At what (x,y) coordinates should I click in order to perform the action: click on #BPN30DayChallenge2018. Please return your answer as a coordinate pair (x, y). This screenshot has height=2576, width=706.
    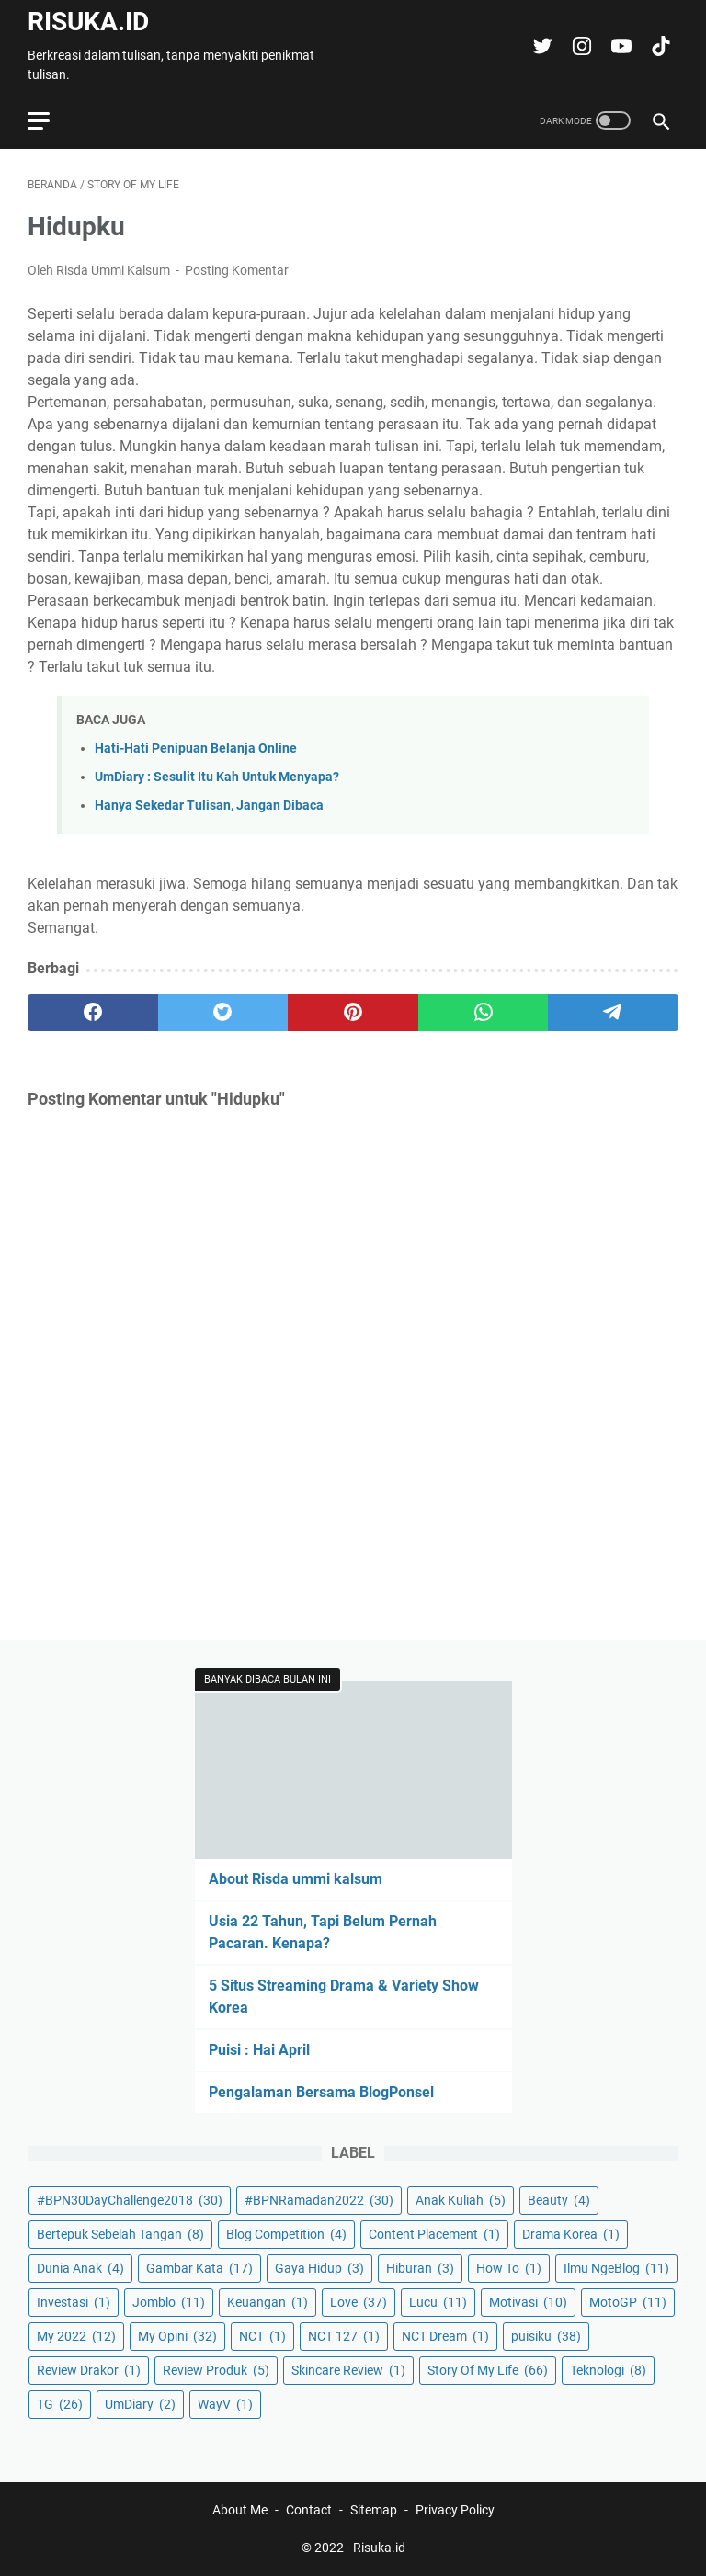
    Looking at the image, I should click on (129, 2200).